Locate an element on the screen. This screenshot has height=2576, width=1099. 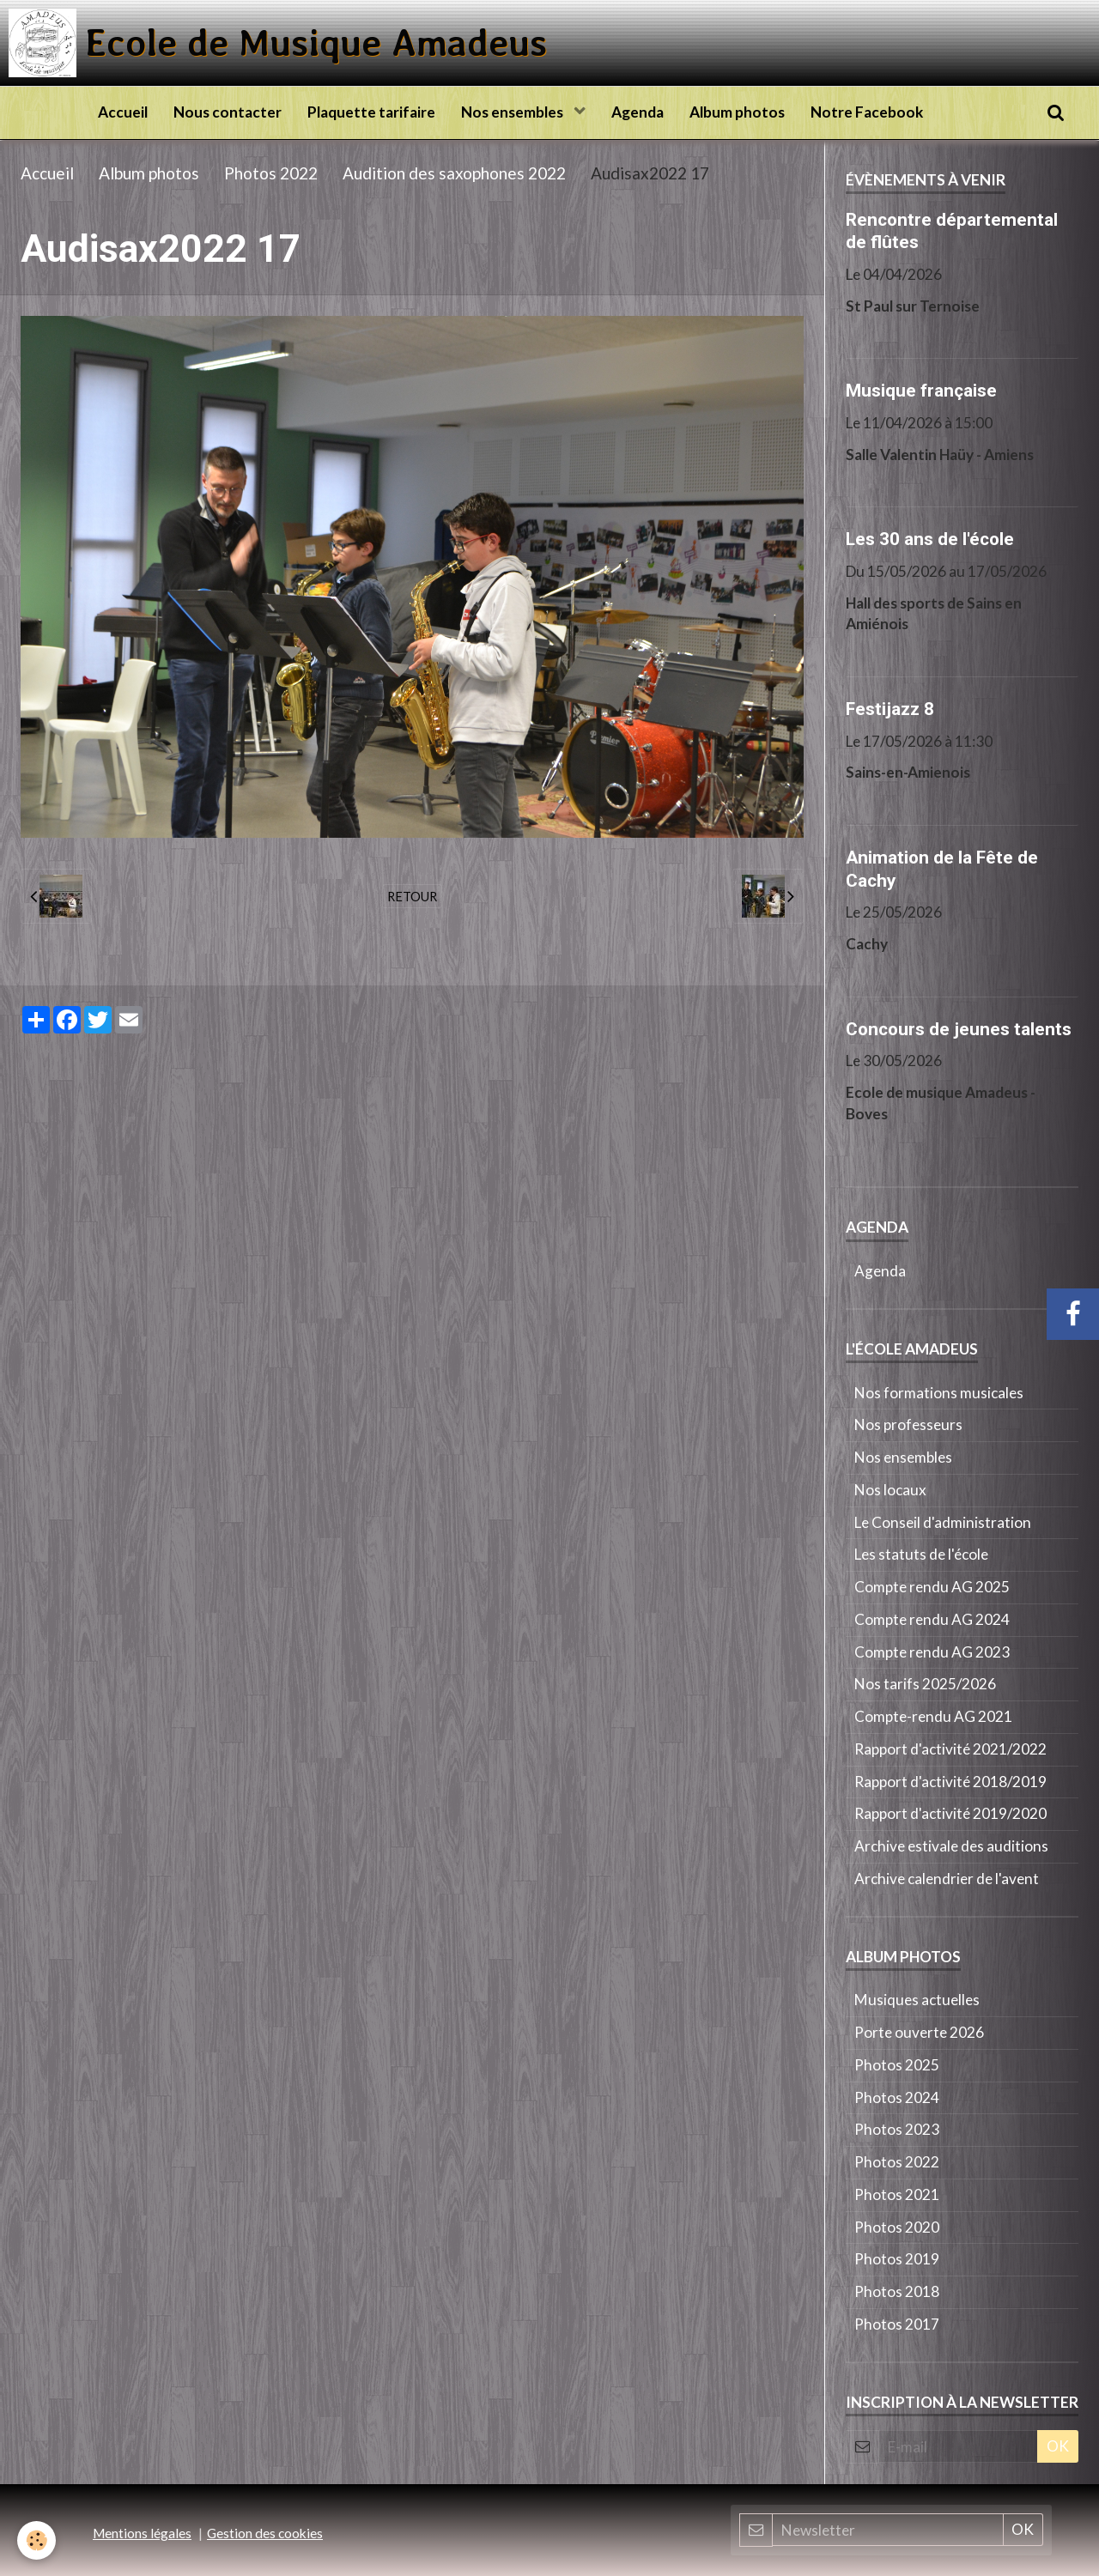
Accueil is located at coordinates (123, 112).